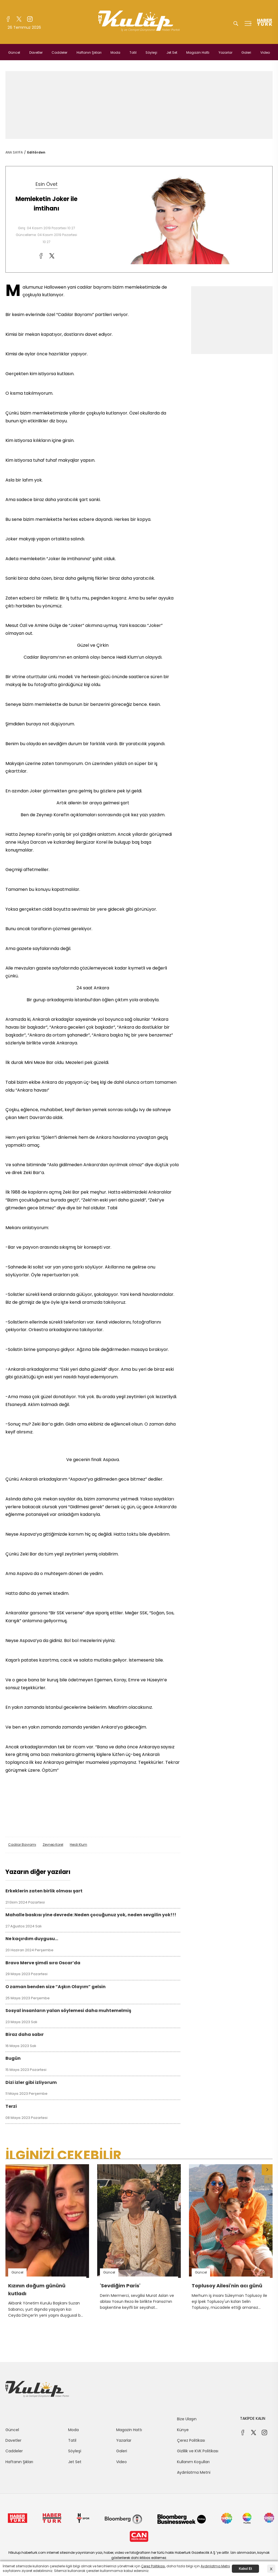 The width and height of the screenshot is (278, 2576). What do you see at coordinates (183, 2429) in the screenshot?
I see `Künye` at bounding box center [183, 2429].